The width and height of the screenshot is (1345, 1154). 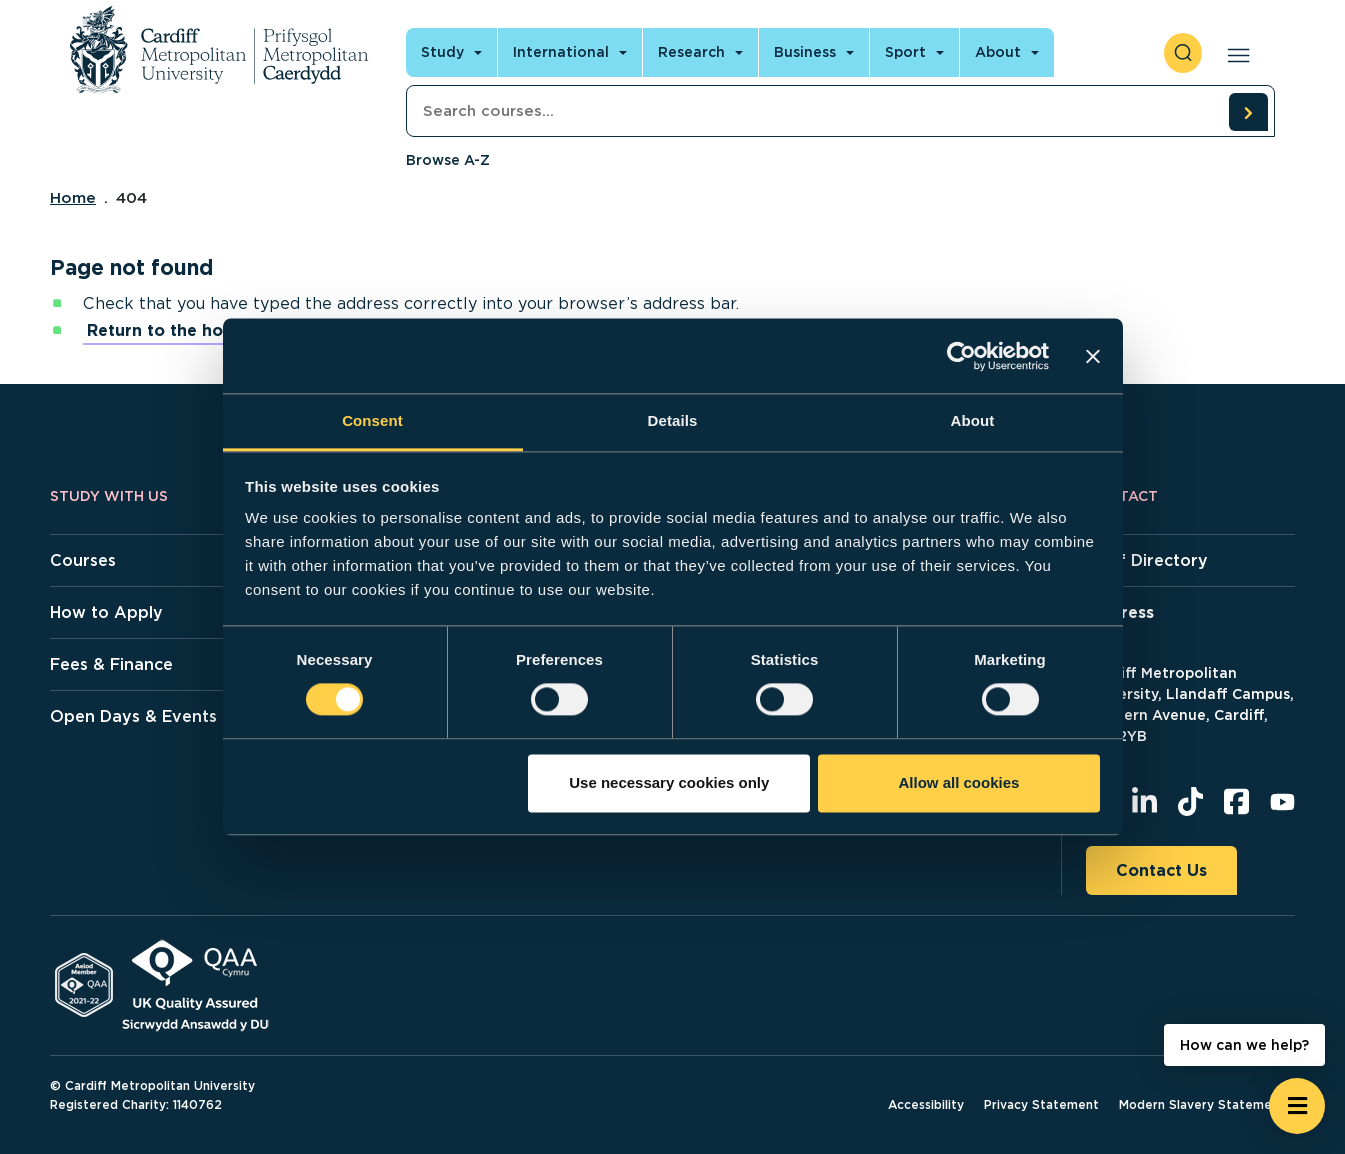 What do you see at coordinates (961, 356) in the screenshot?
I see `[Cookiebot by Usercentrics - opens in a new window]` at bounding box center [961, 356].